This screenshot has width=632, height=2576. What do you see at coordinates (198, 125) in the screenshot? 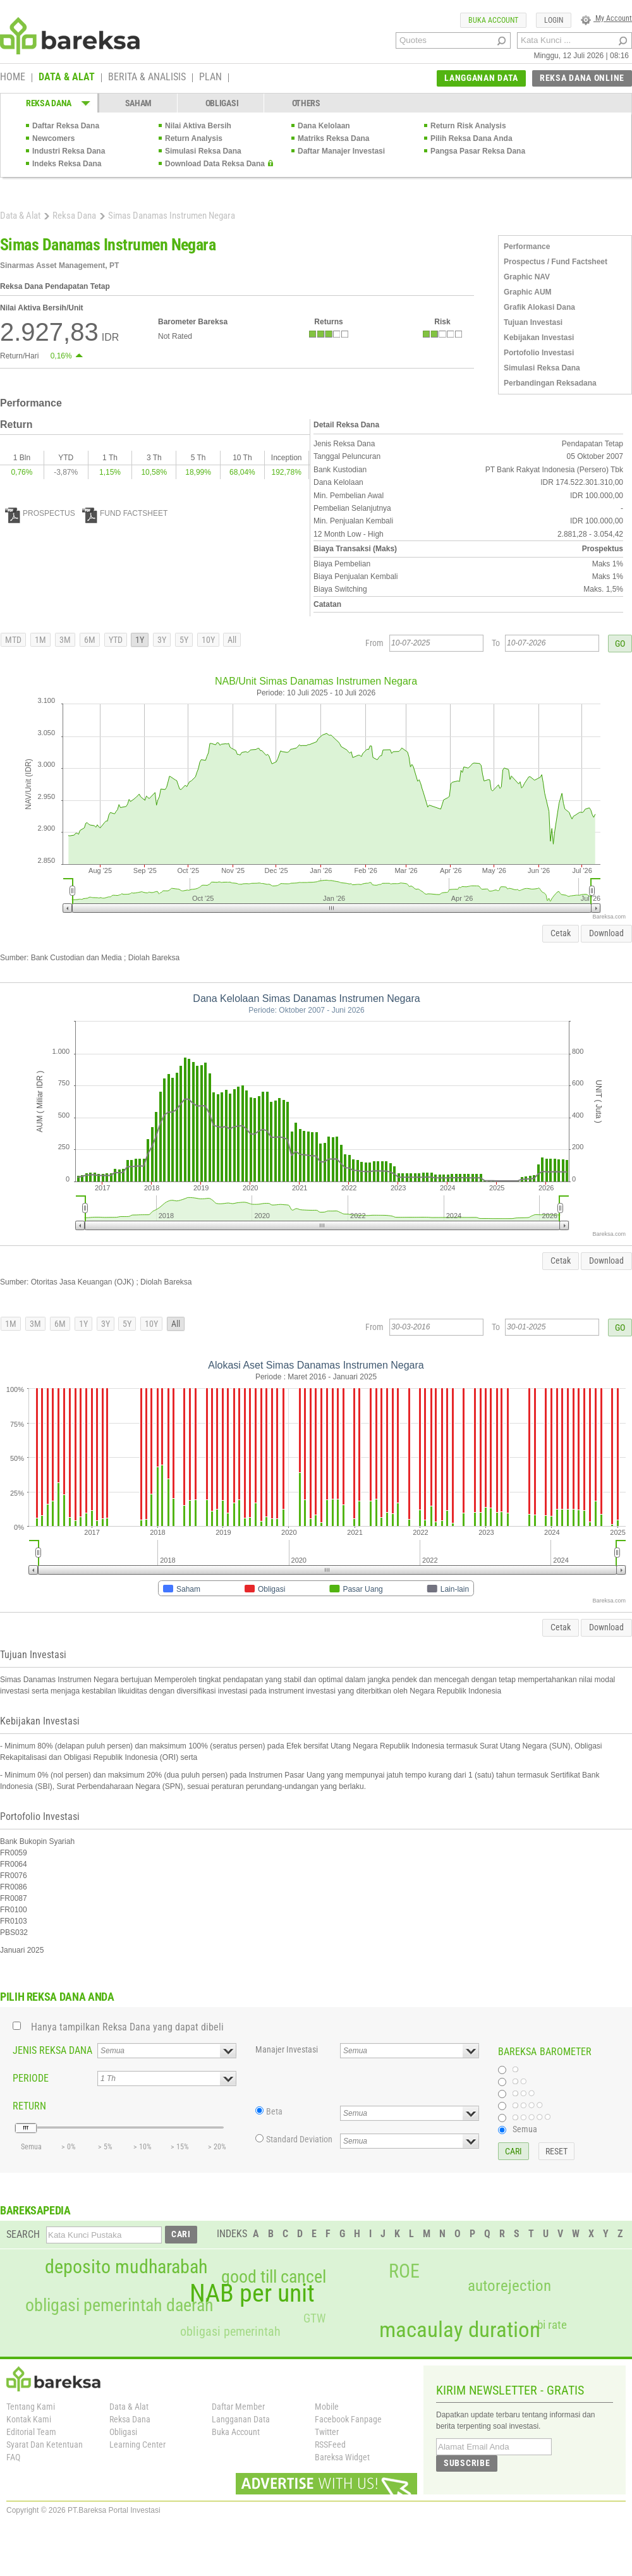
I see `Nilai Aktiva Bersih` at bounding box center [198, 125].